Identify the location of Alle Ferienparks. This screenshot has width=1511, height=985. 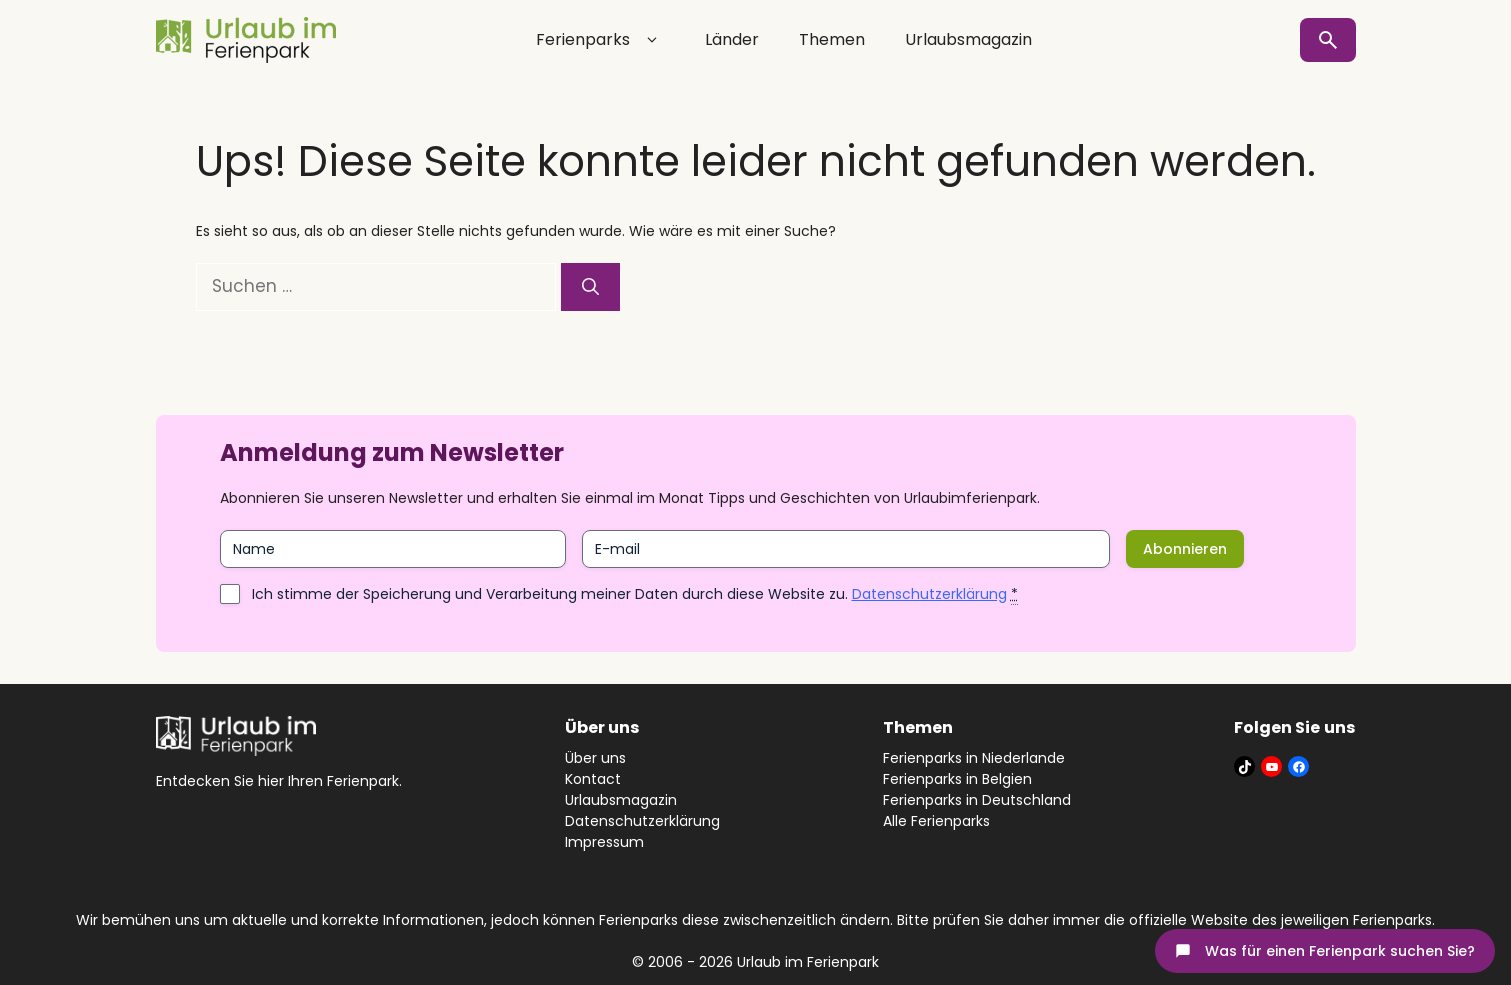
(936, 821).